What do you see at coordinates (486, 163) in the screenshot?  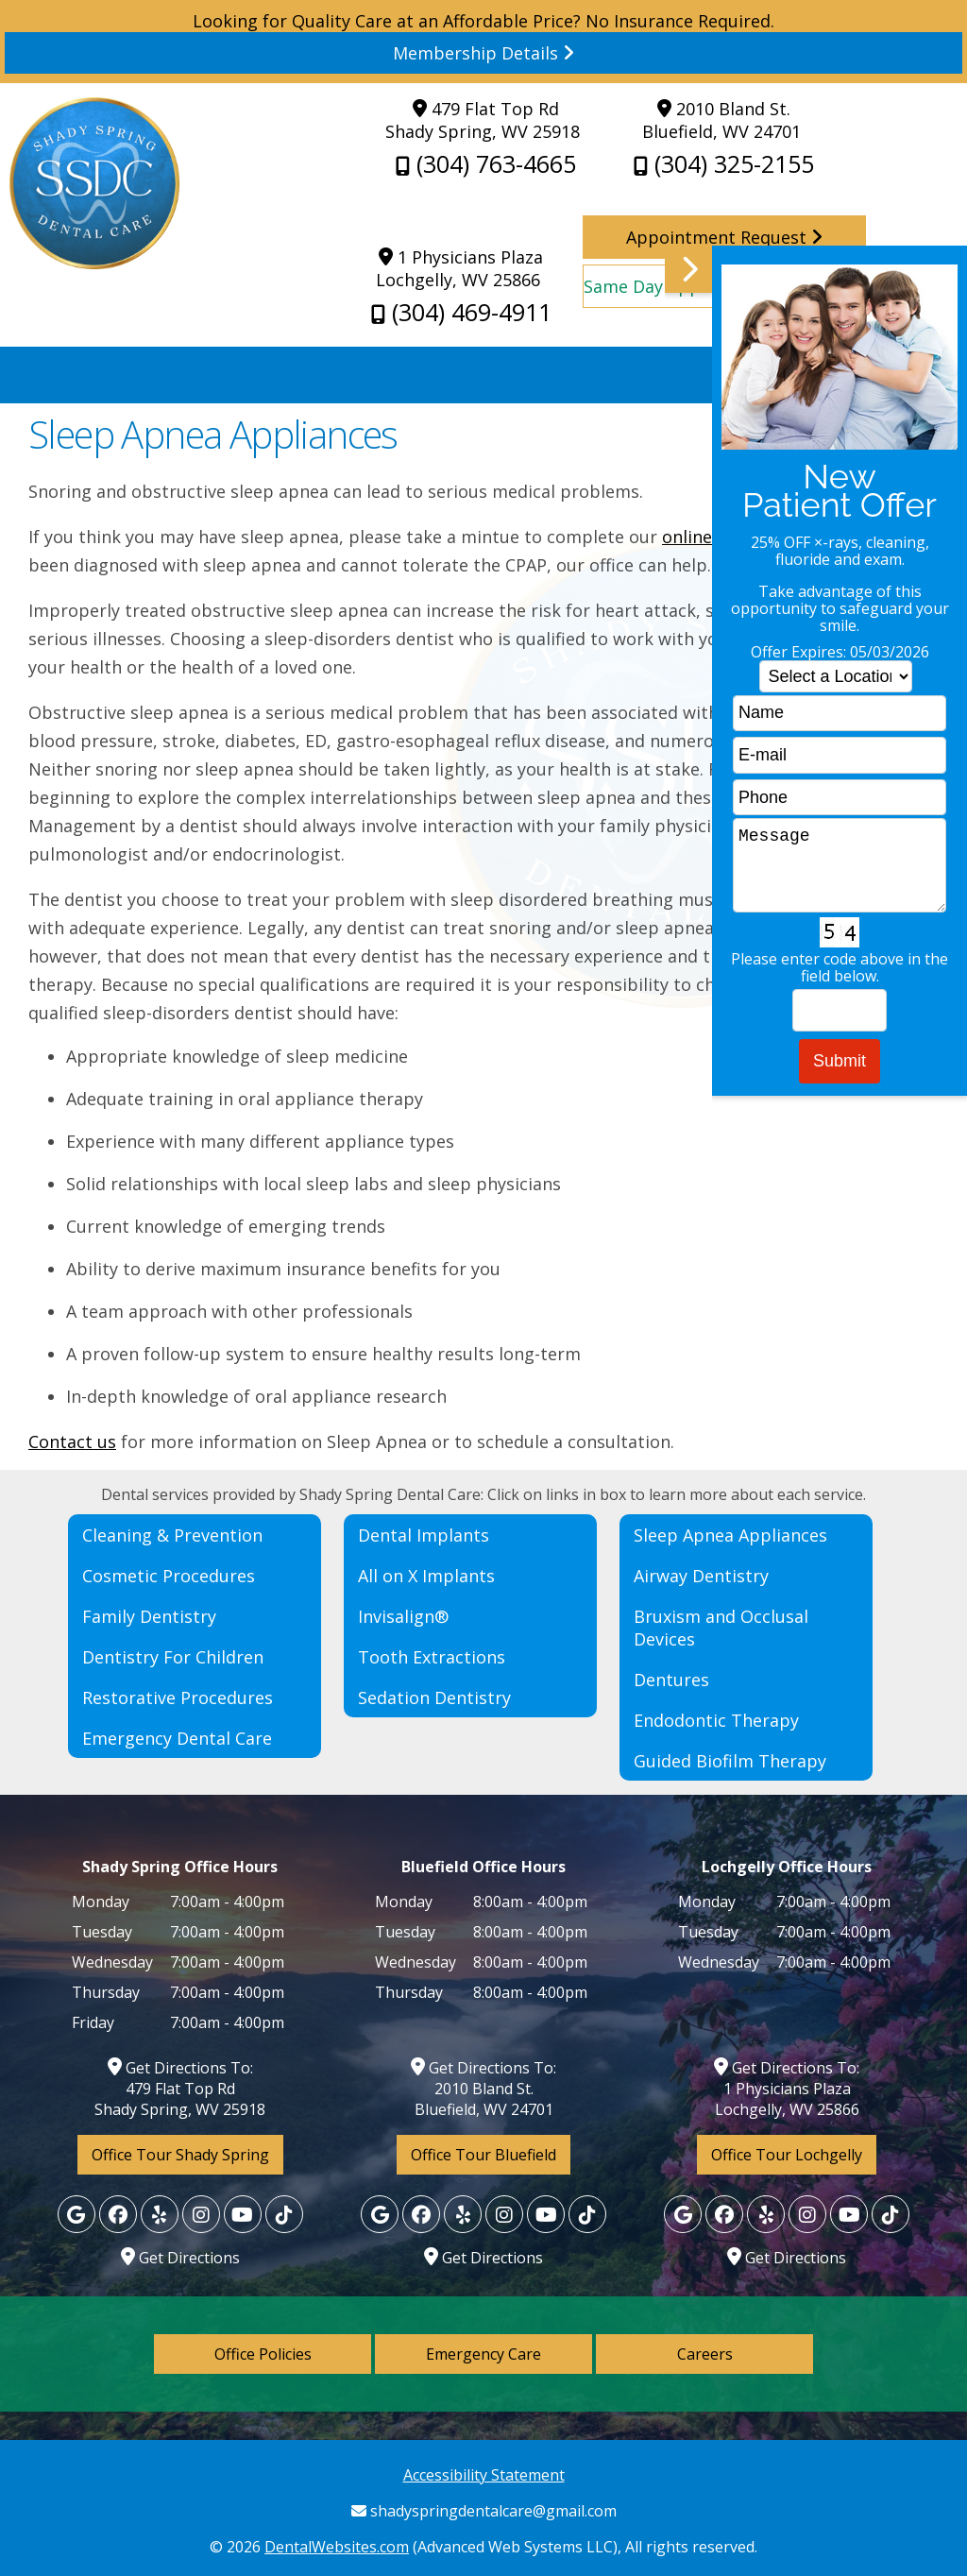 I see `(304) 763-4665` at bounding box center [486, 163].